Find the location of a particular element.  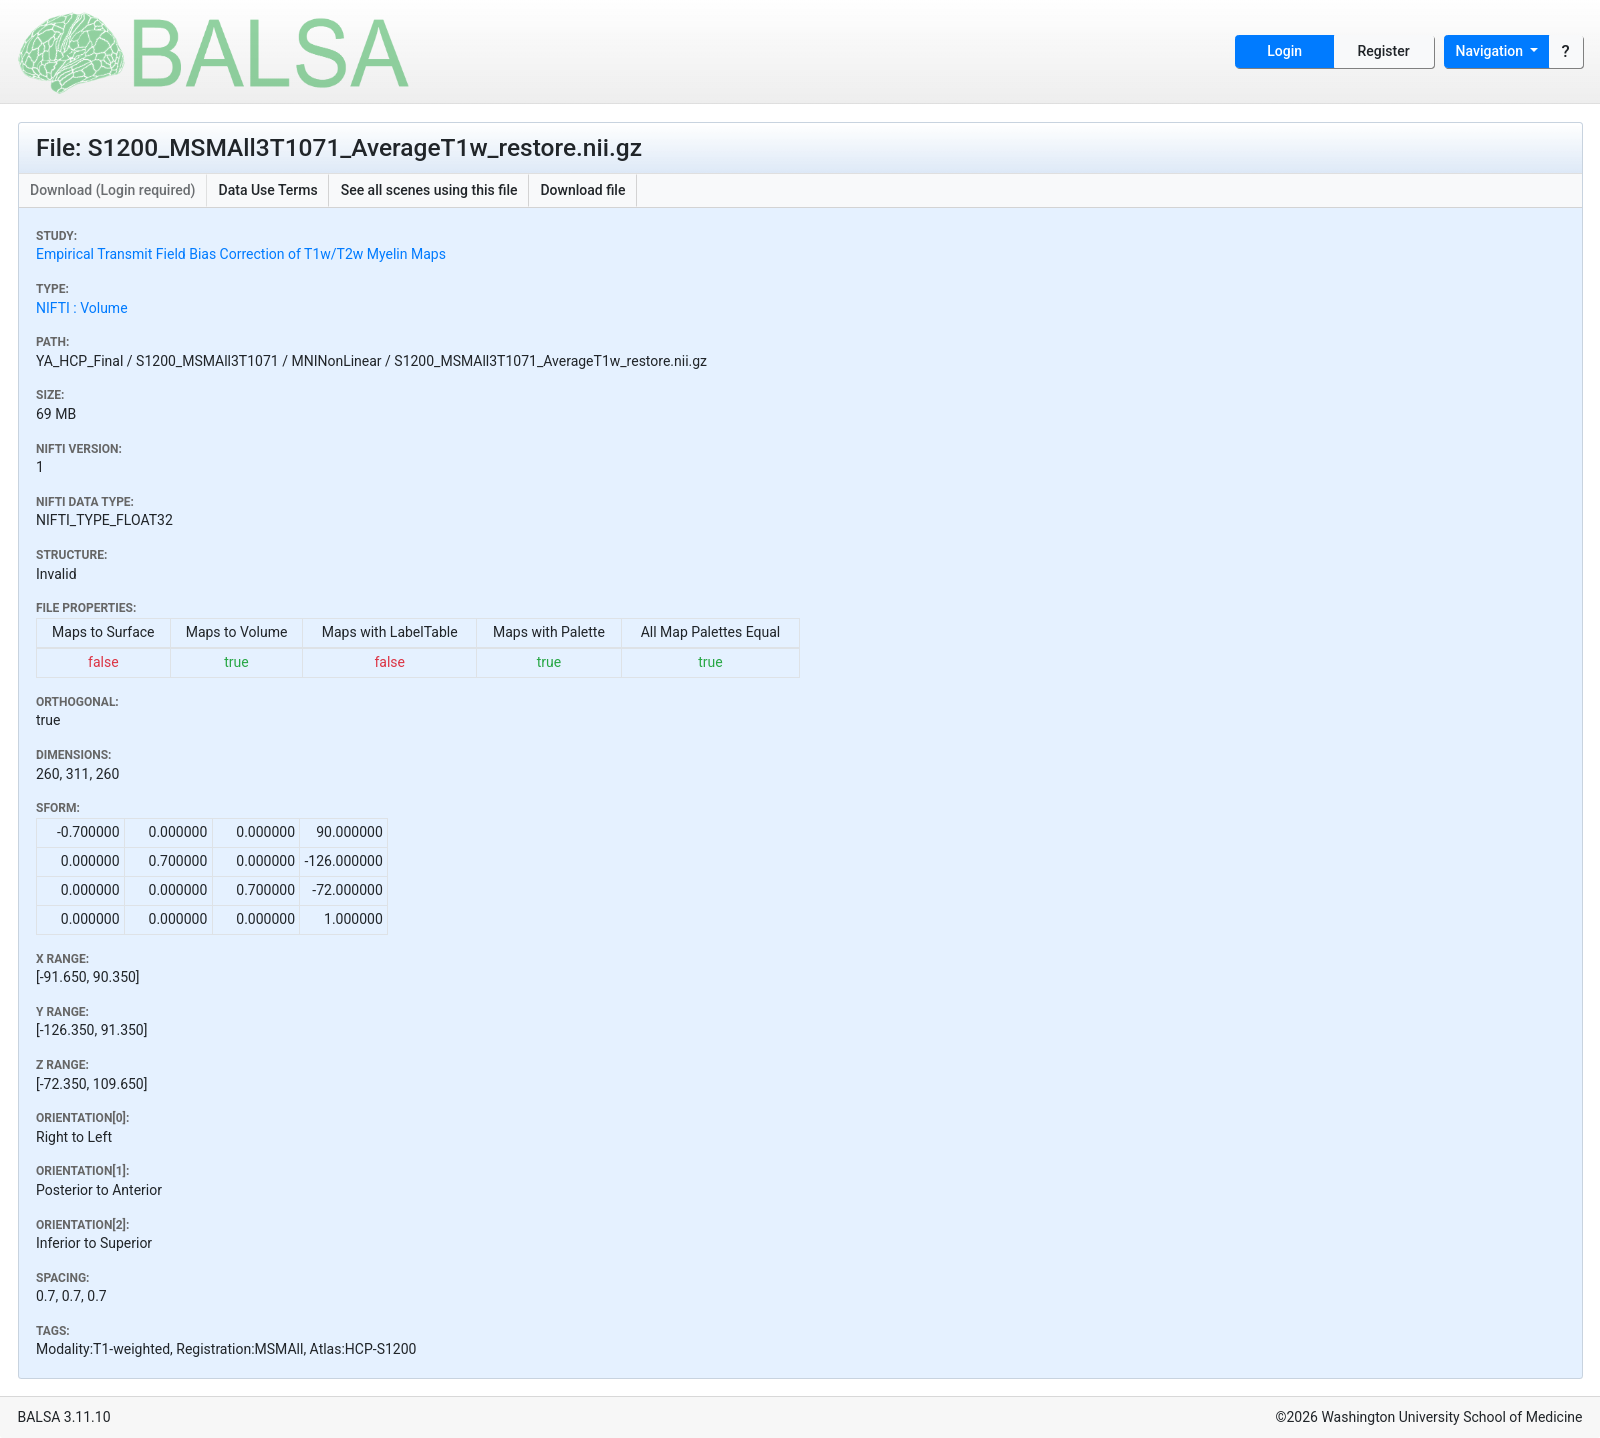

Empirical Transmit Field Bias Correction of T1w/T2w Myelin Maps is located at coordinates (241, 254).